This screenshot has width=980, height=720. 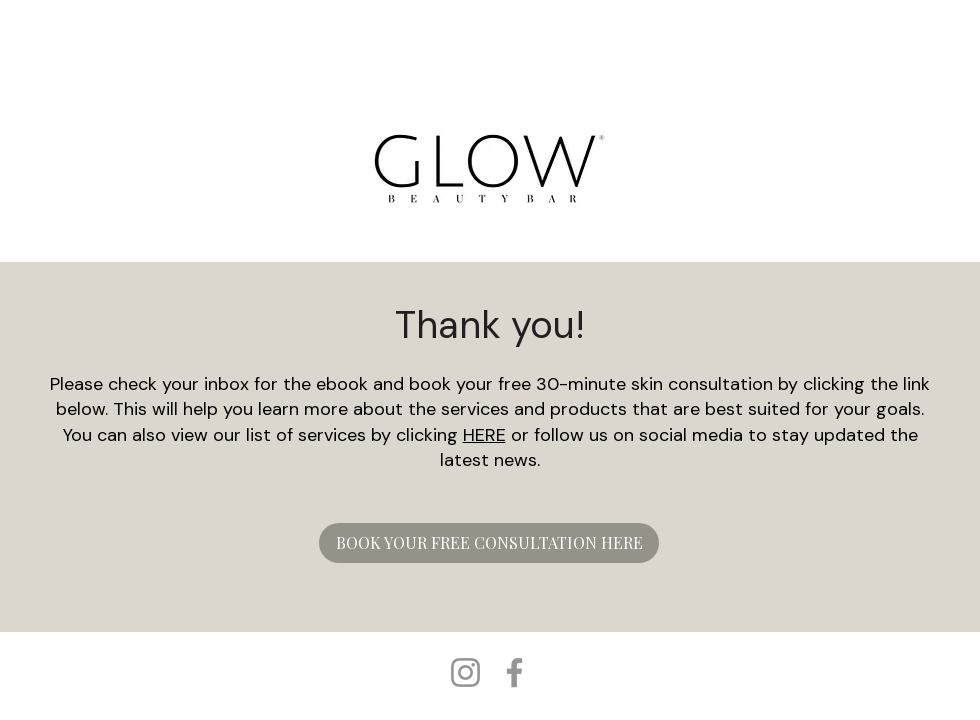 What do you see at coordinates (489, 543) in the screenshot?
I see `[BOOK YOUR FREE CONSULTATION HERE]` at bounding box center [489, 543].